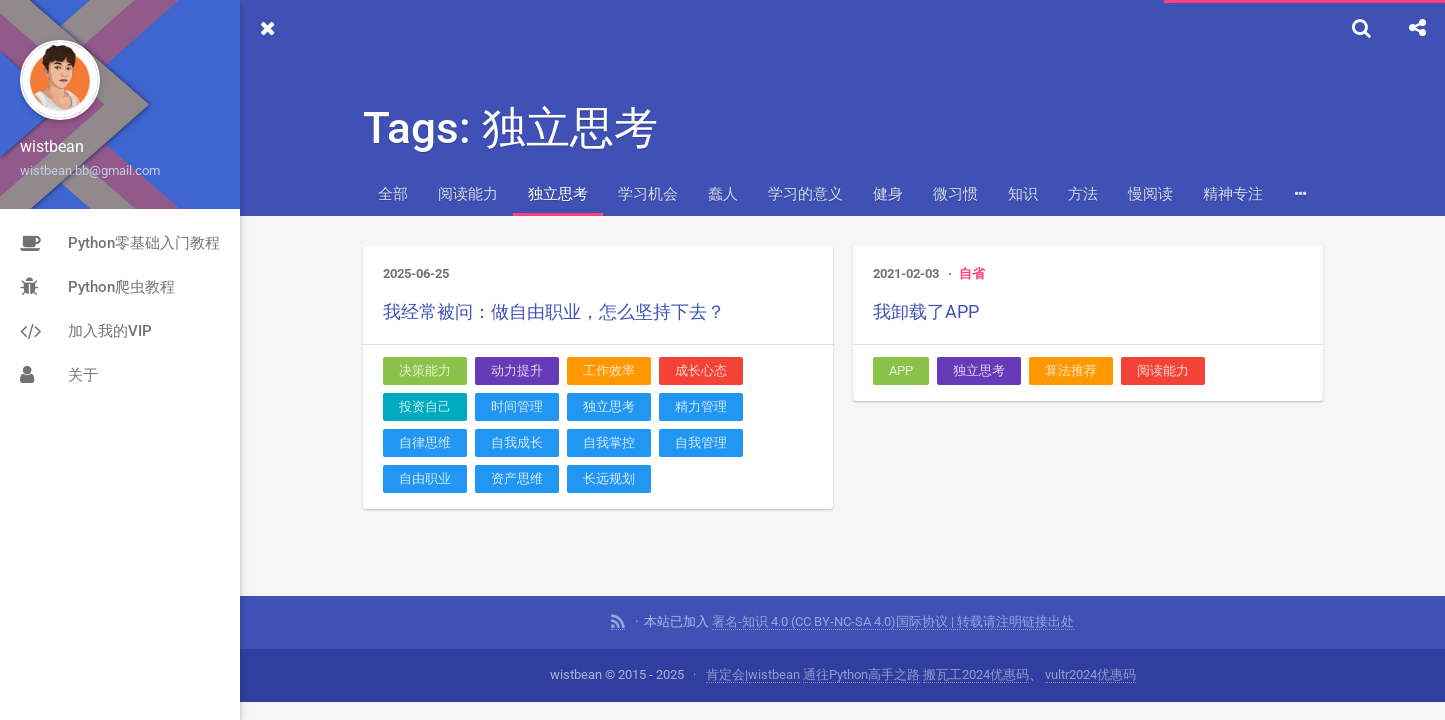 This screenshot has height=720, width=1445. Describe the element at coordinates (517, 478) in the screenshot. I see `资产思维` at that location.